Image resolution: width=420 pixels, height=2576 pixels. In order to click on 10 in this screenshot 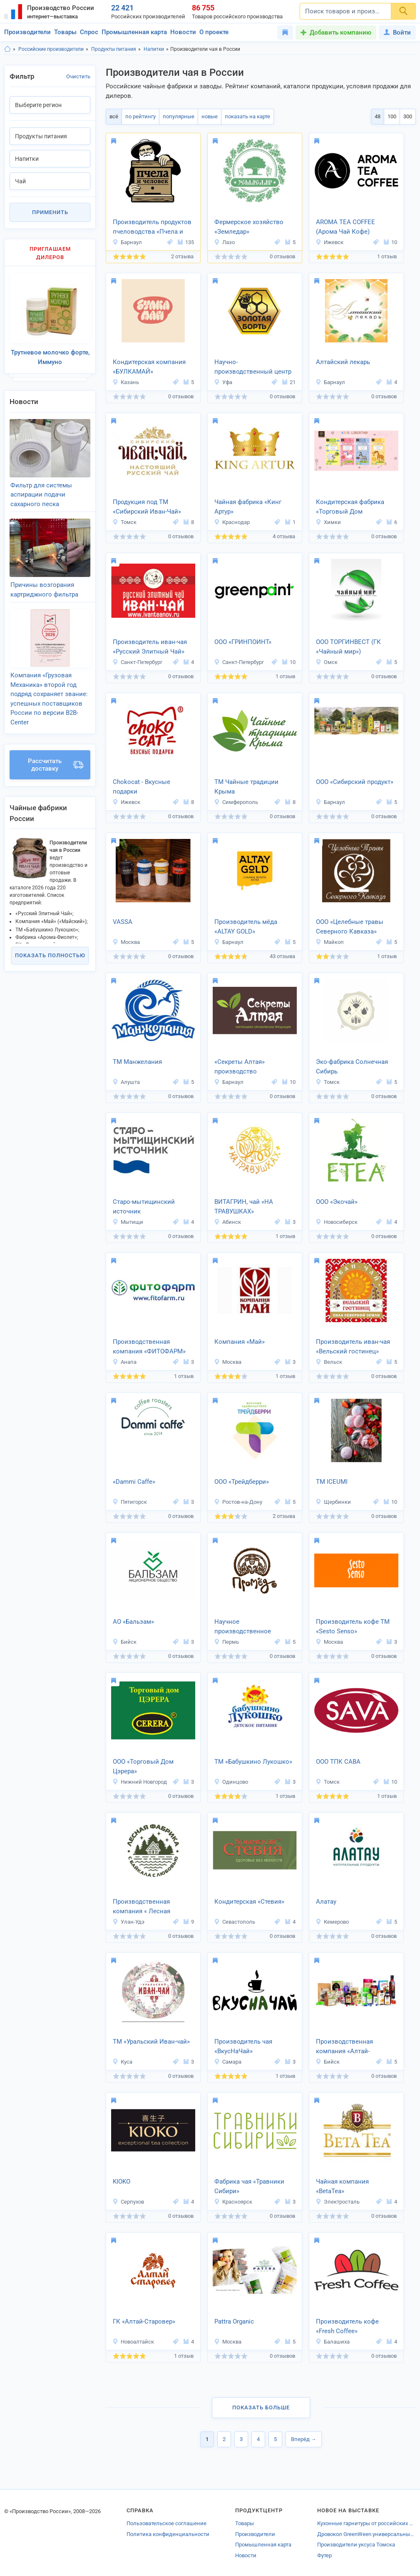, I will do `click(390, 242)`.